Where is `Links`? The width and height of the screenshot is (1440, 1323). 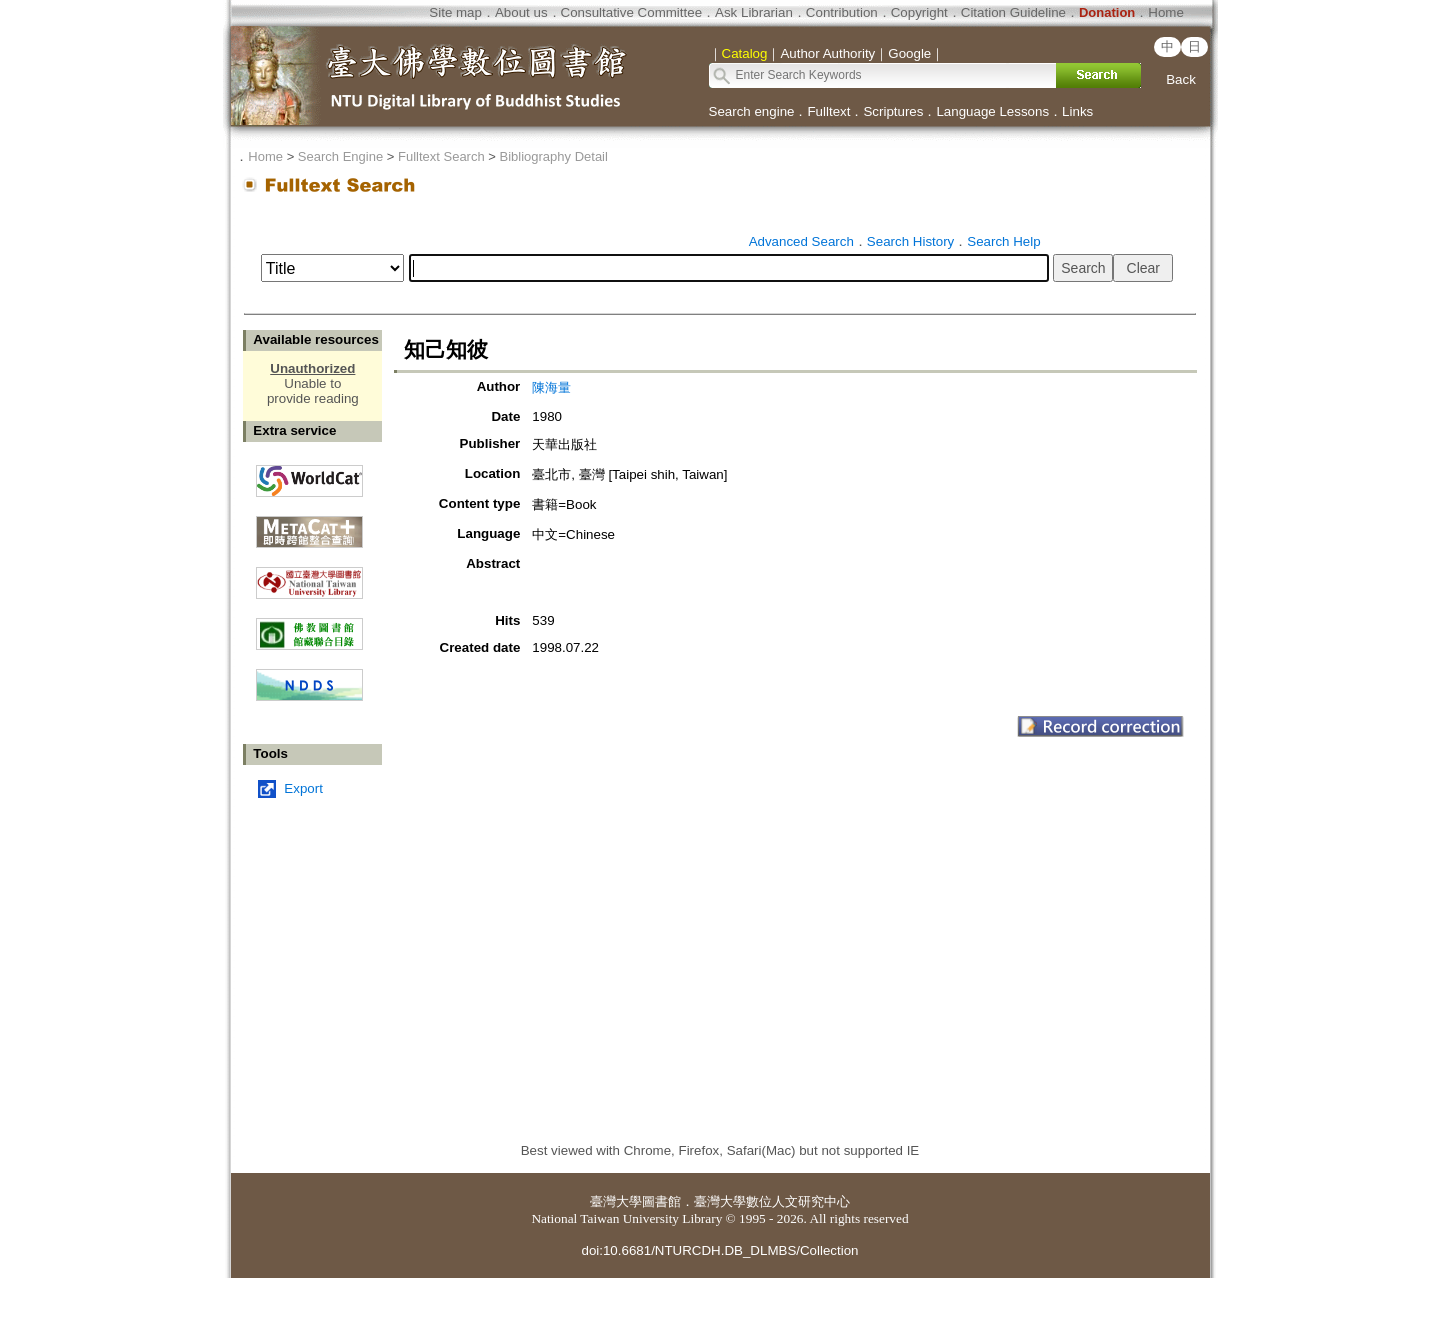
Links is located at coordinates (1077, 111).